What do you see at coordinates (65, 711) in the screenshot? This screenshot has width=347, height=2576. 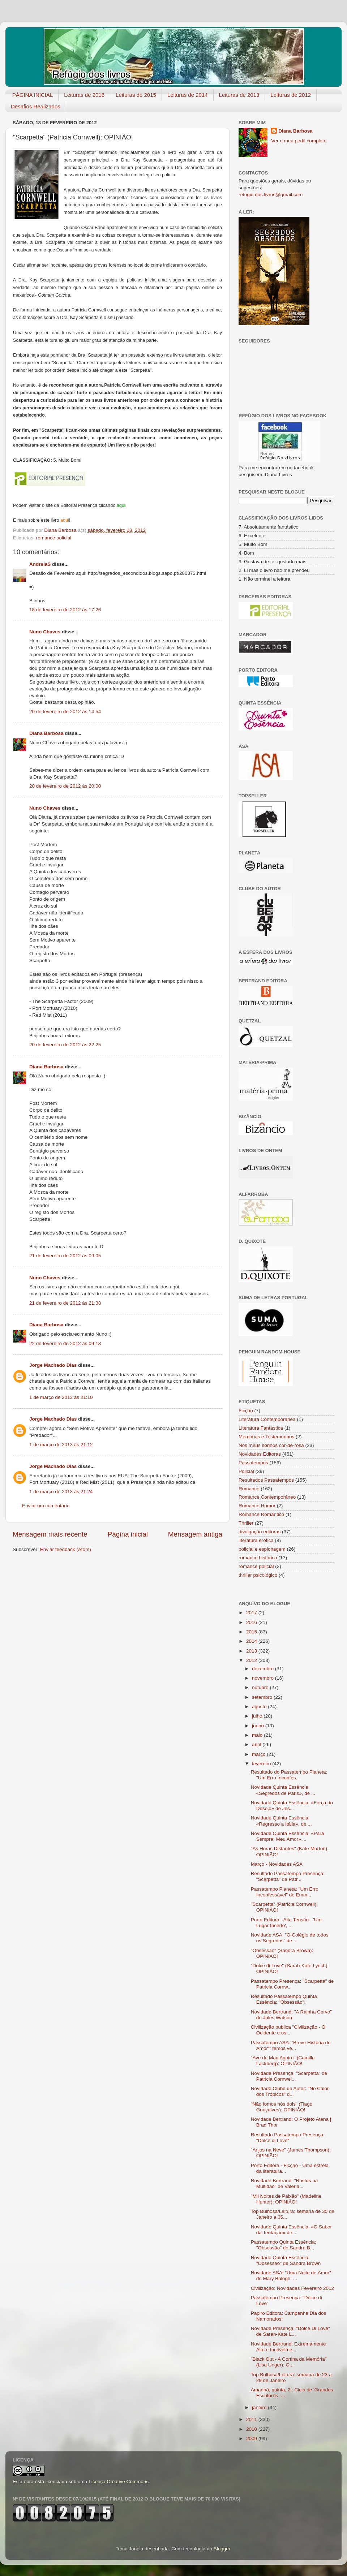 I see `20 de fevereiro de 2012 às 14:54` at bounding box center [65, 711].